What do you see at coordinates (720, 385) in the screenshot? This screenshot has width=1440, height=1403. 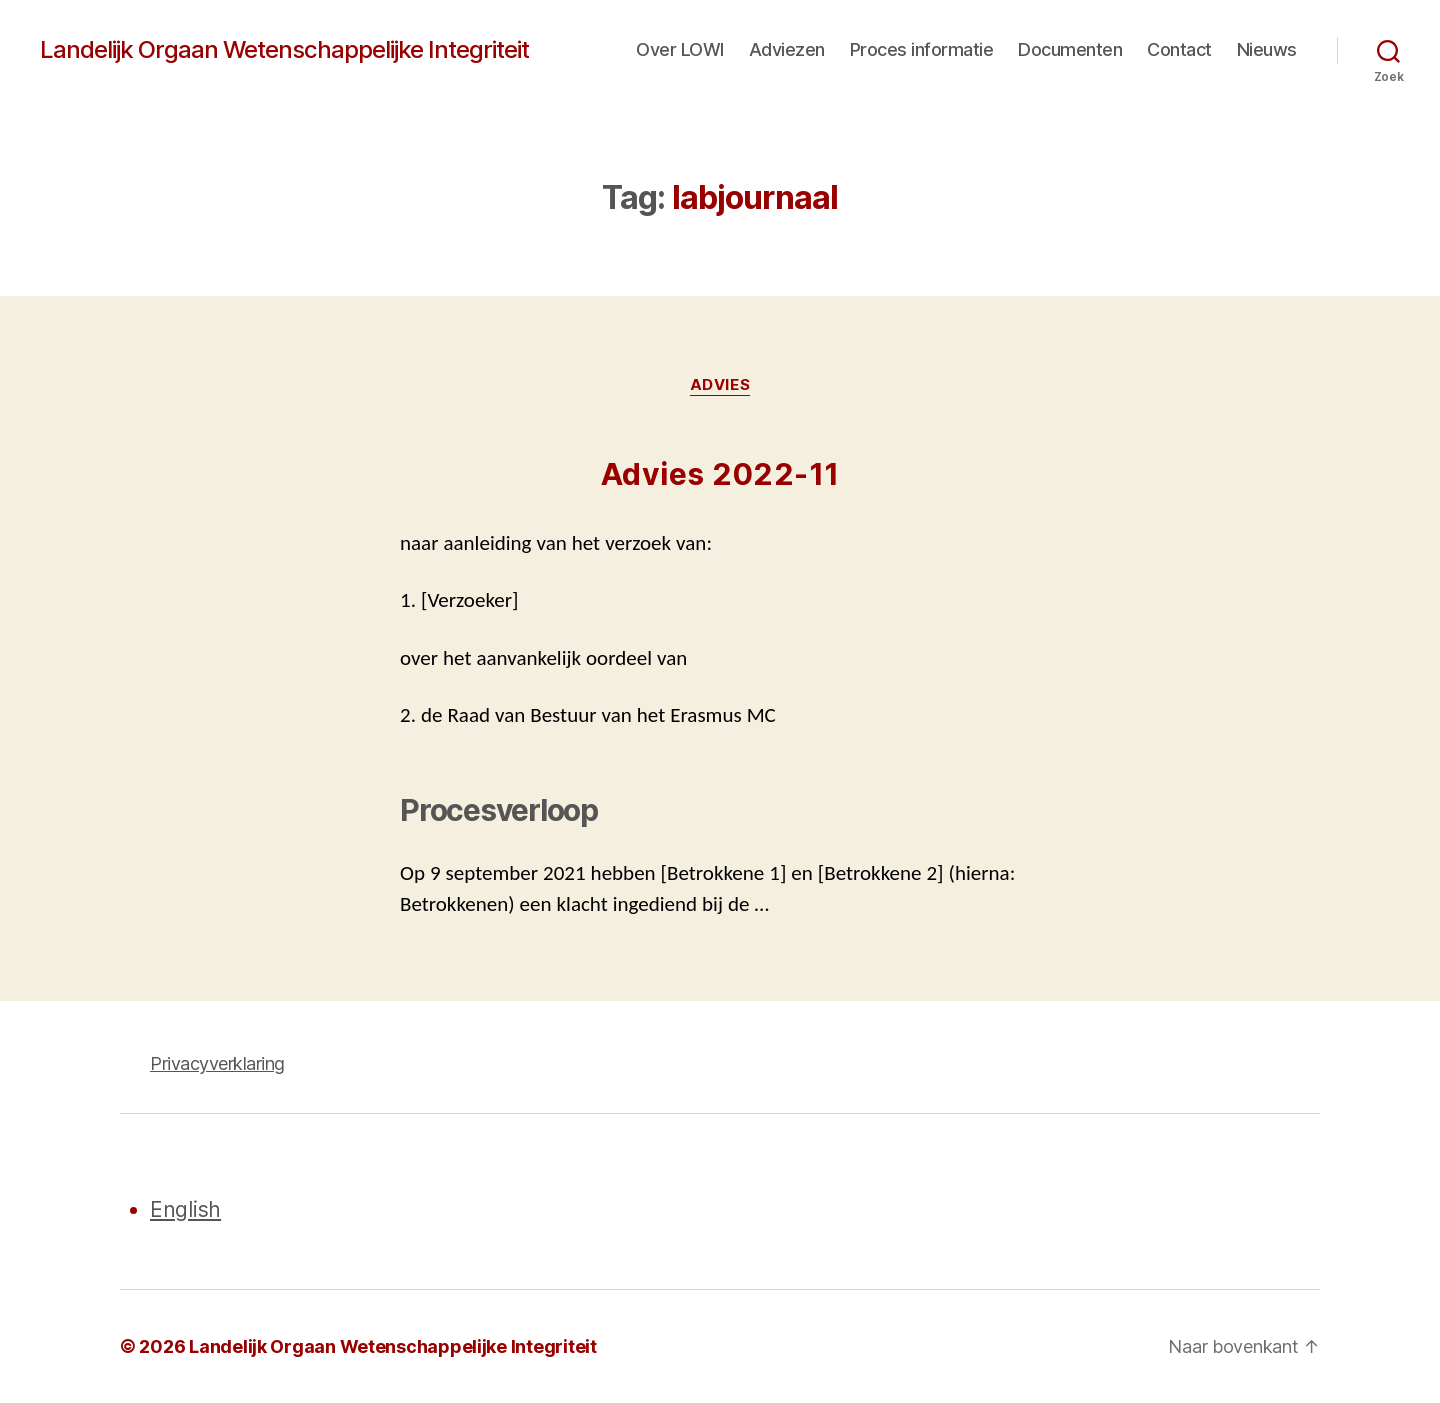 I see `Advies` at bounding box center [720, 385].